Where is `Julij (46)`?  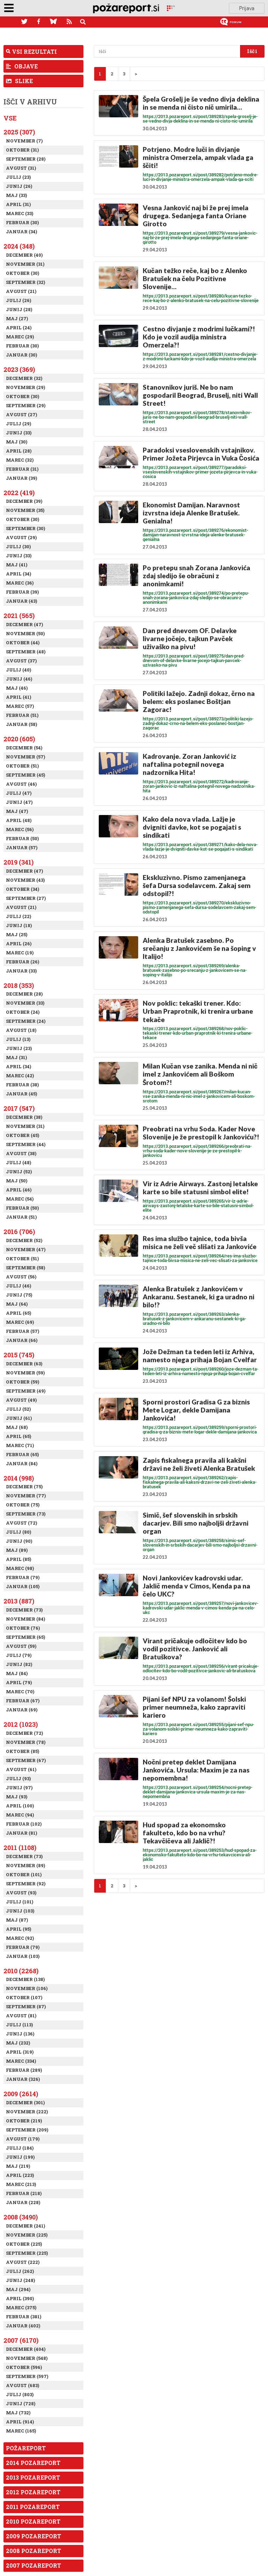
Julij (46) is located at coordinates (18, 1286).